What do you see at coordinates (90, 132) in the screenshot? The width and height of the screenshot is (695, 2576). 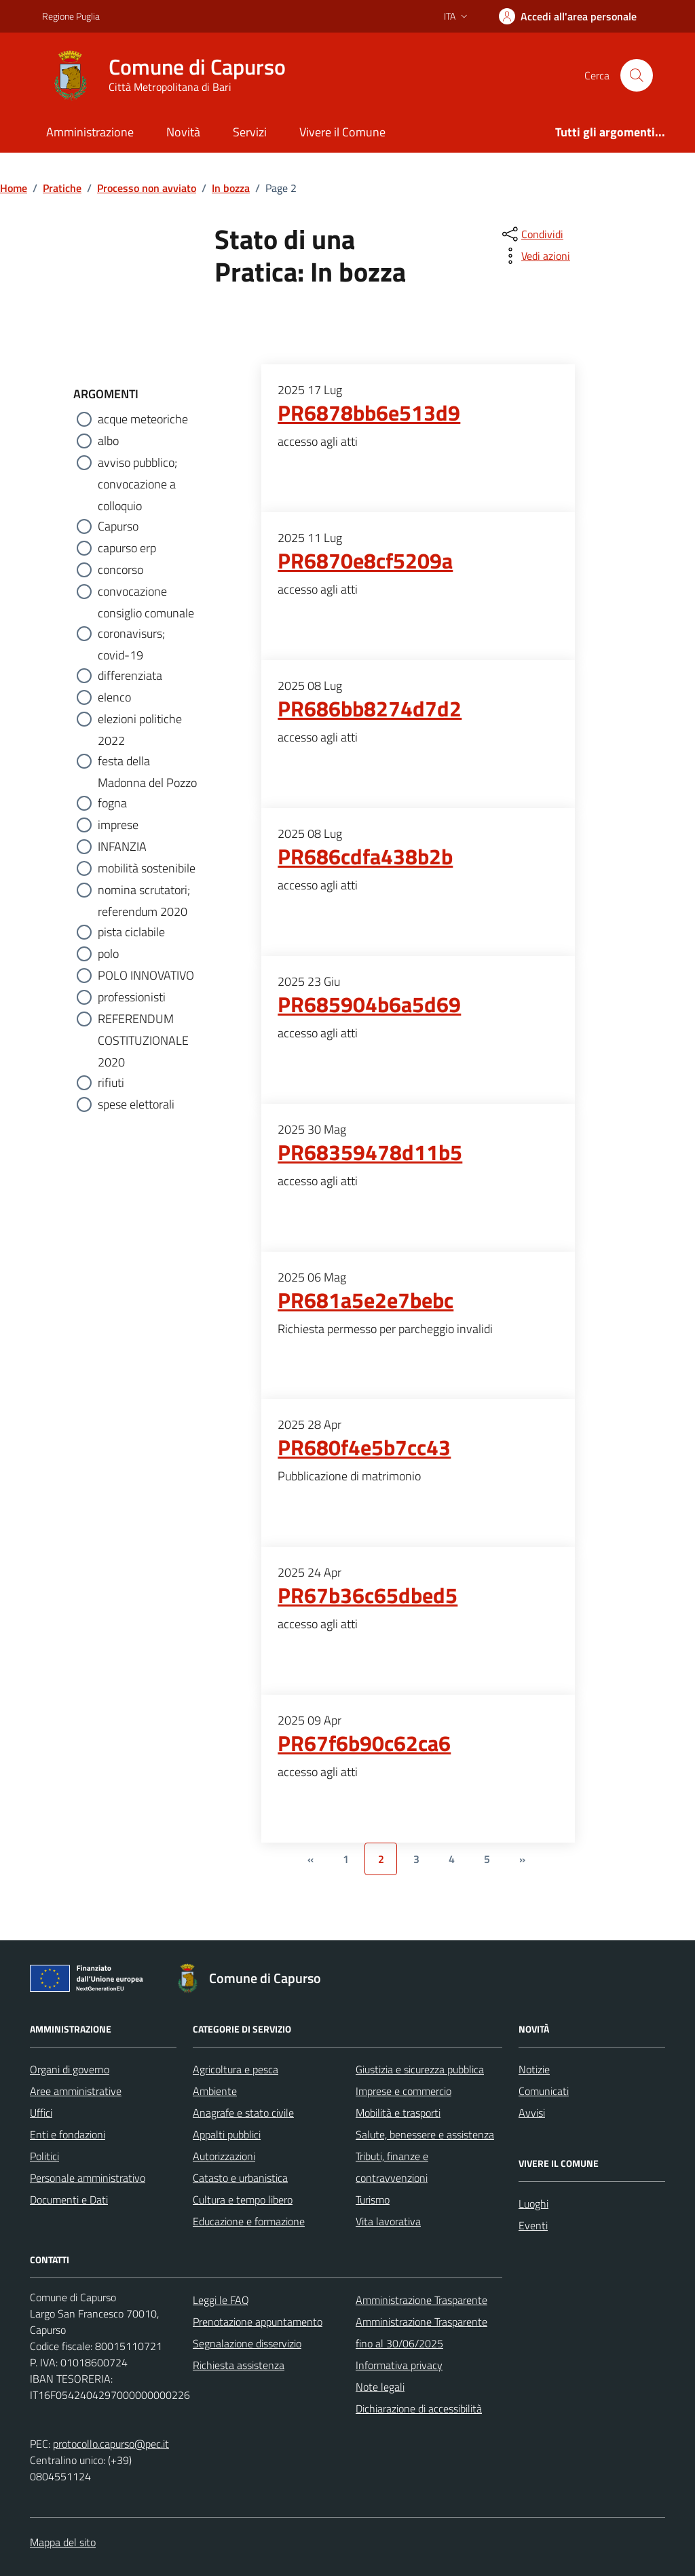 I see `Amministrazione` at bounding box center [90, 132].